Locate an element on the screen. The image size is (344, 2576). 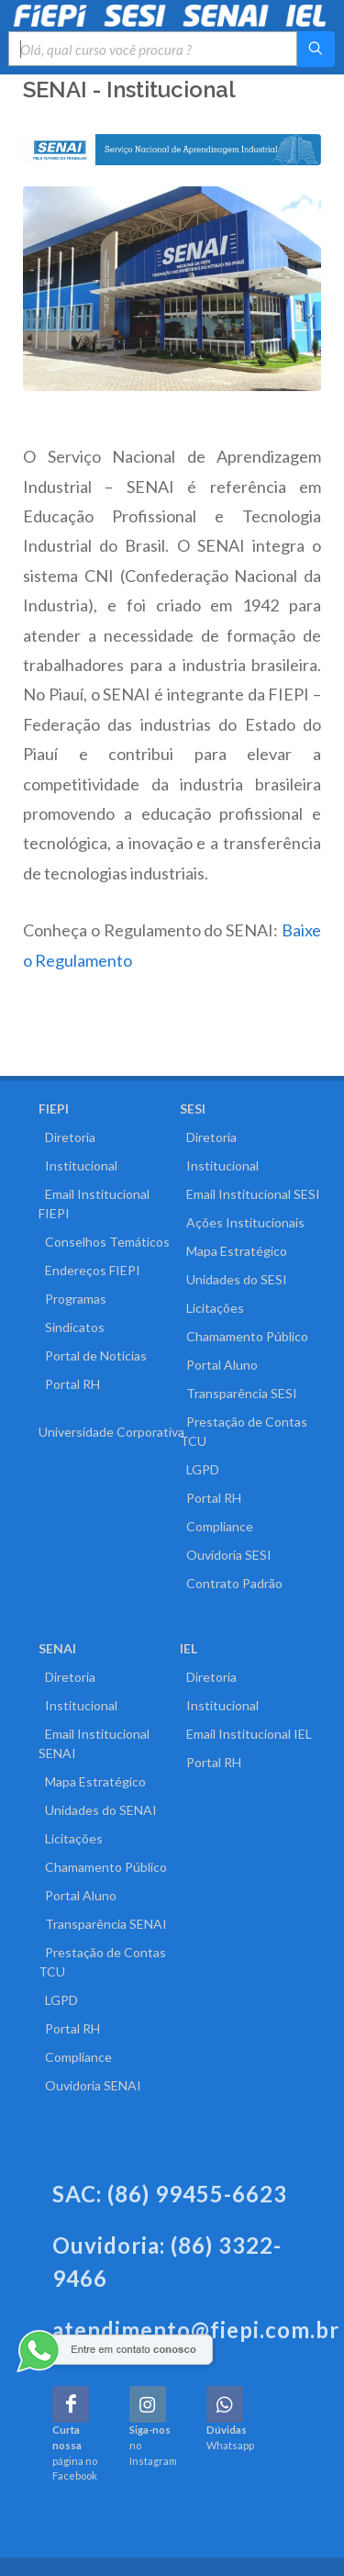
Portal Aluno is located at coordinates (219, 1364).